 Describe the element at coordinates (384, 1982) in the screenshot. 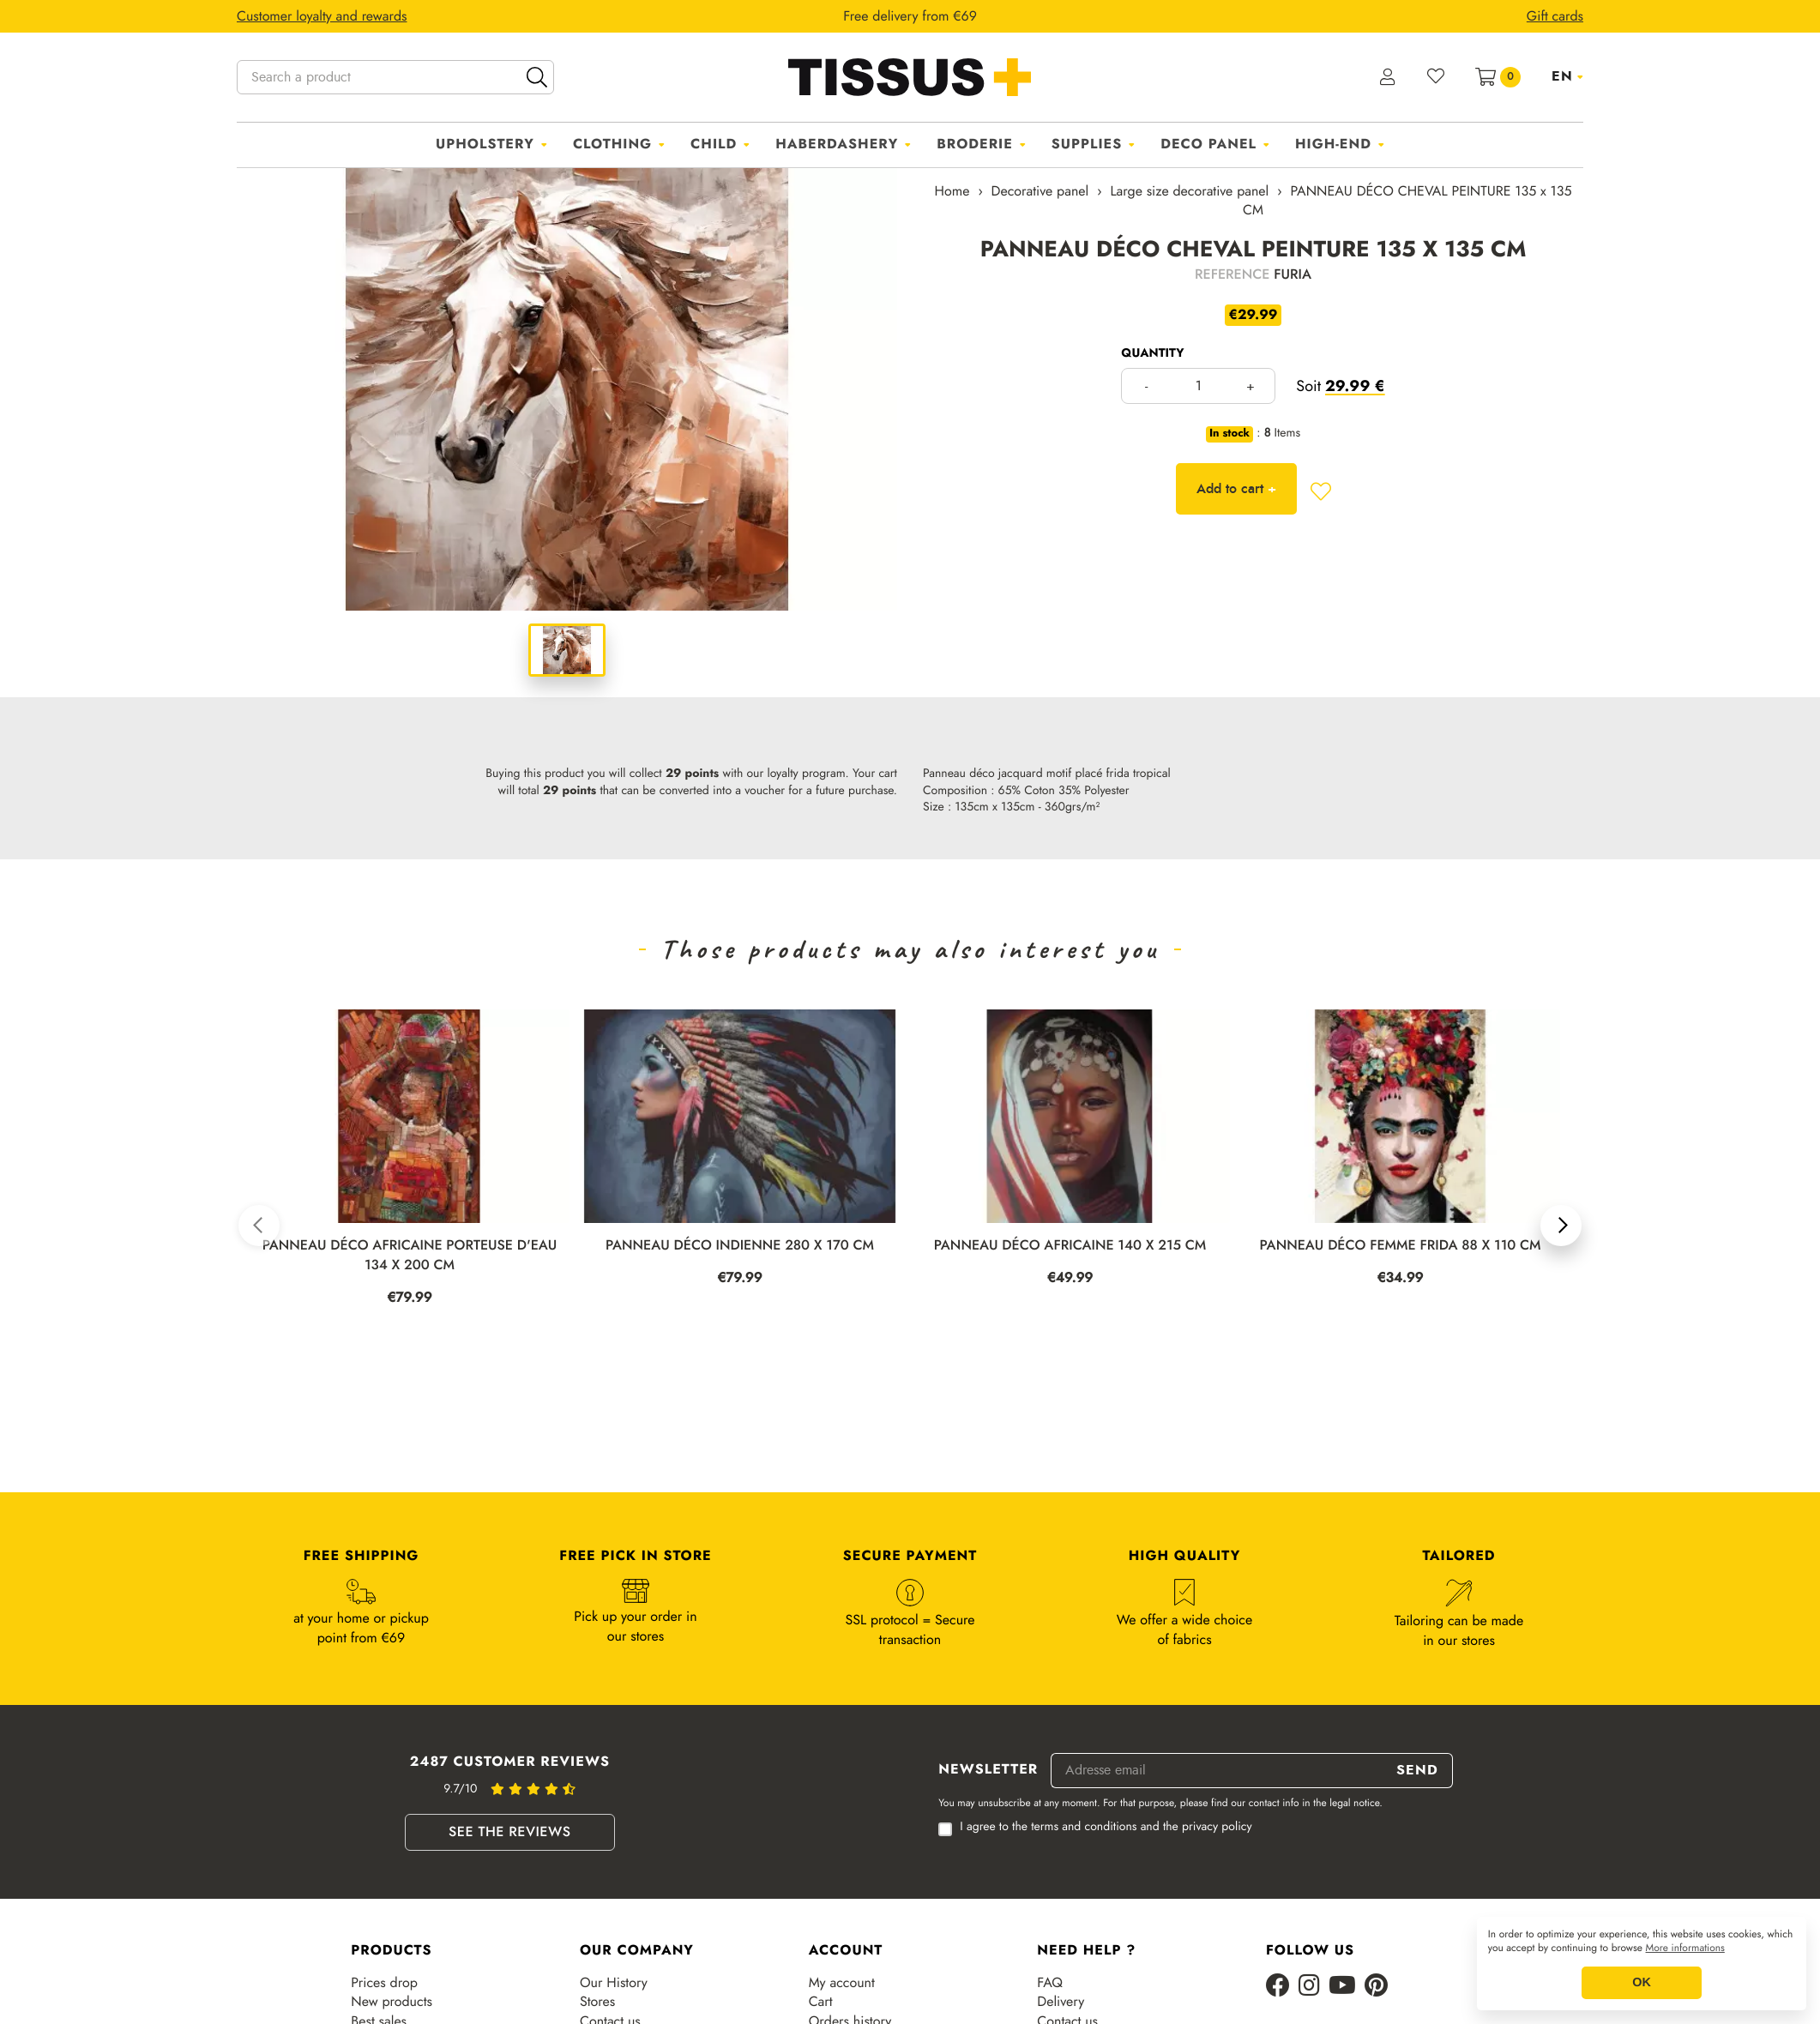

I see `Prices drop` at that location.